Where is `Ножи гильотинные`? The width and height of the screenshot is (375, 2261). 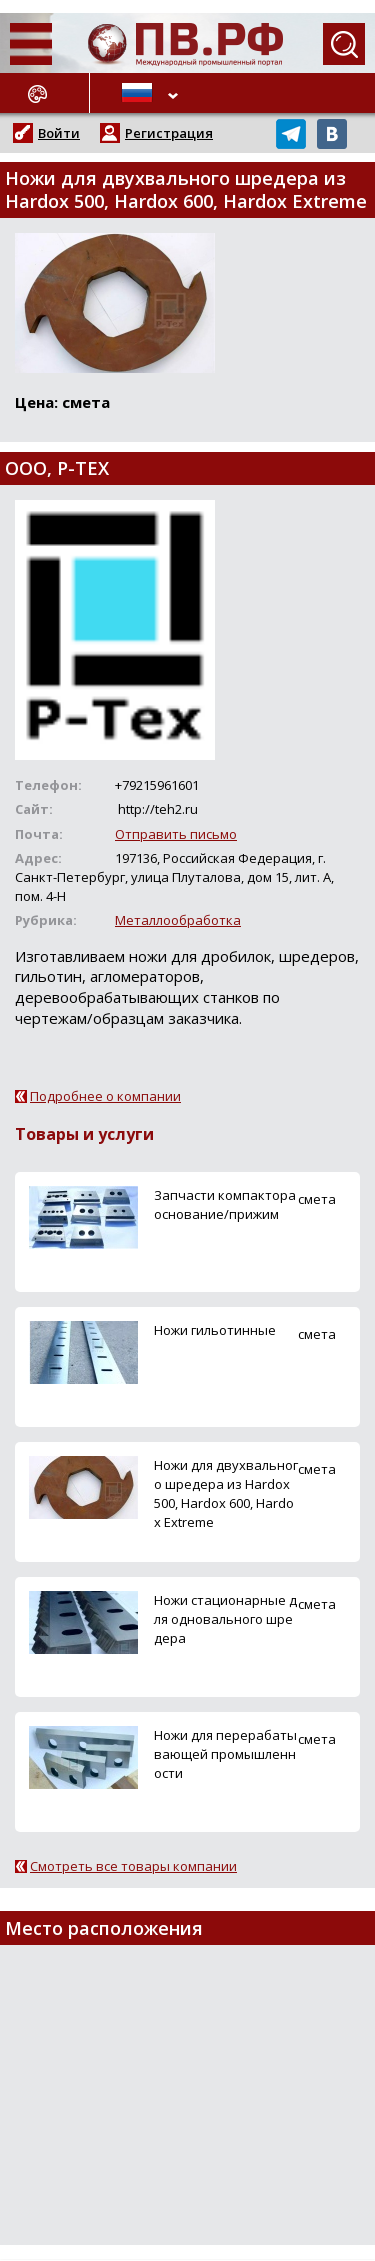 Ножи гильотинные is located at coordinates (215, 1330).